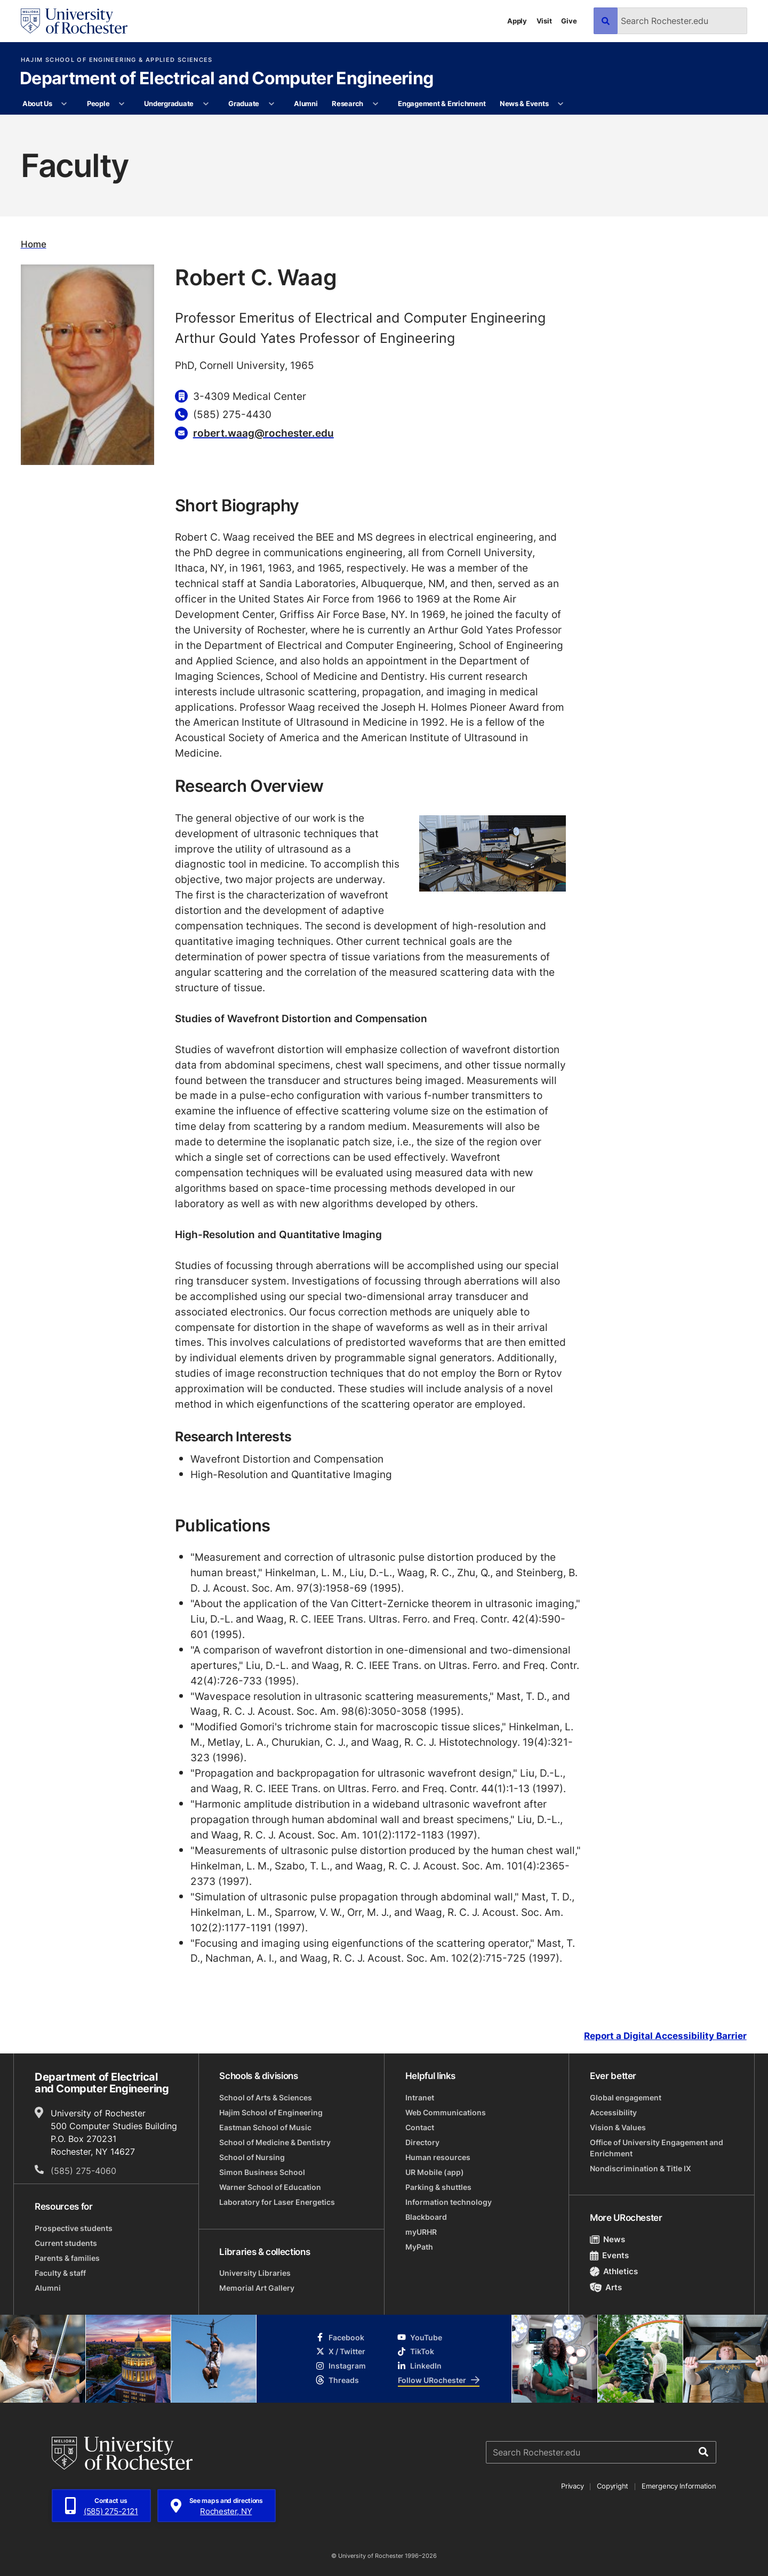 Image resolution: width=768 pixels, height=2576 pixels. What do you see at coordinates (243, 103) in the screenshot?
I see `Graduate` at bounding box center [243, 103].